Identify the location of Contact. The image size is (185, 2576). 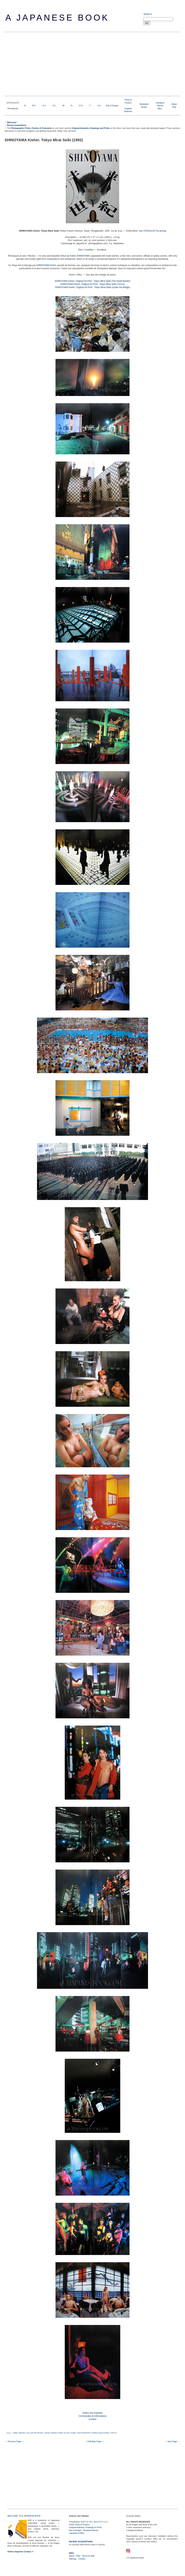
(81, 2559).